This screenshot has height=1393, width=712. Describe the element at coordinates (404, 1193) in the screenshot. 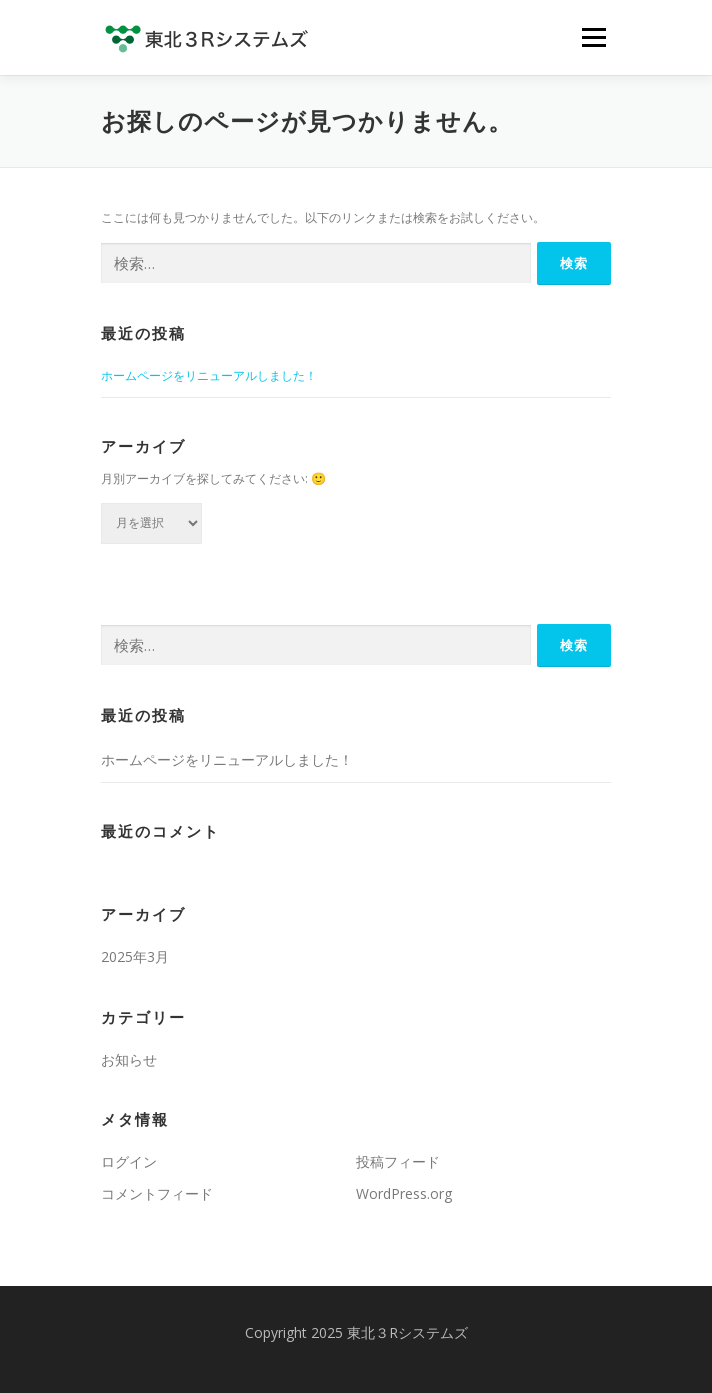

I see `WordPress.org` at that location.